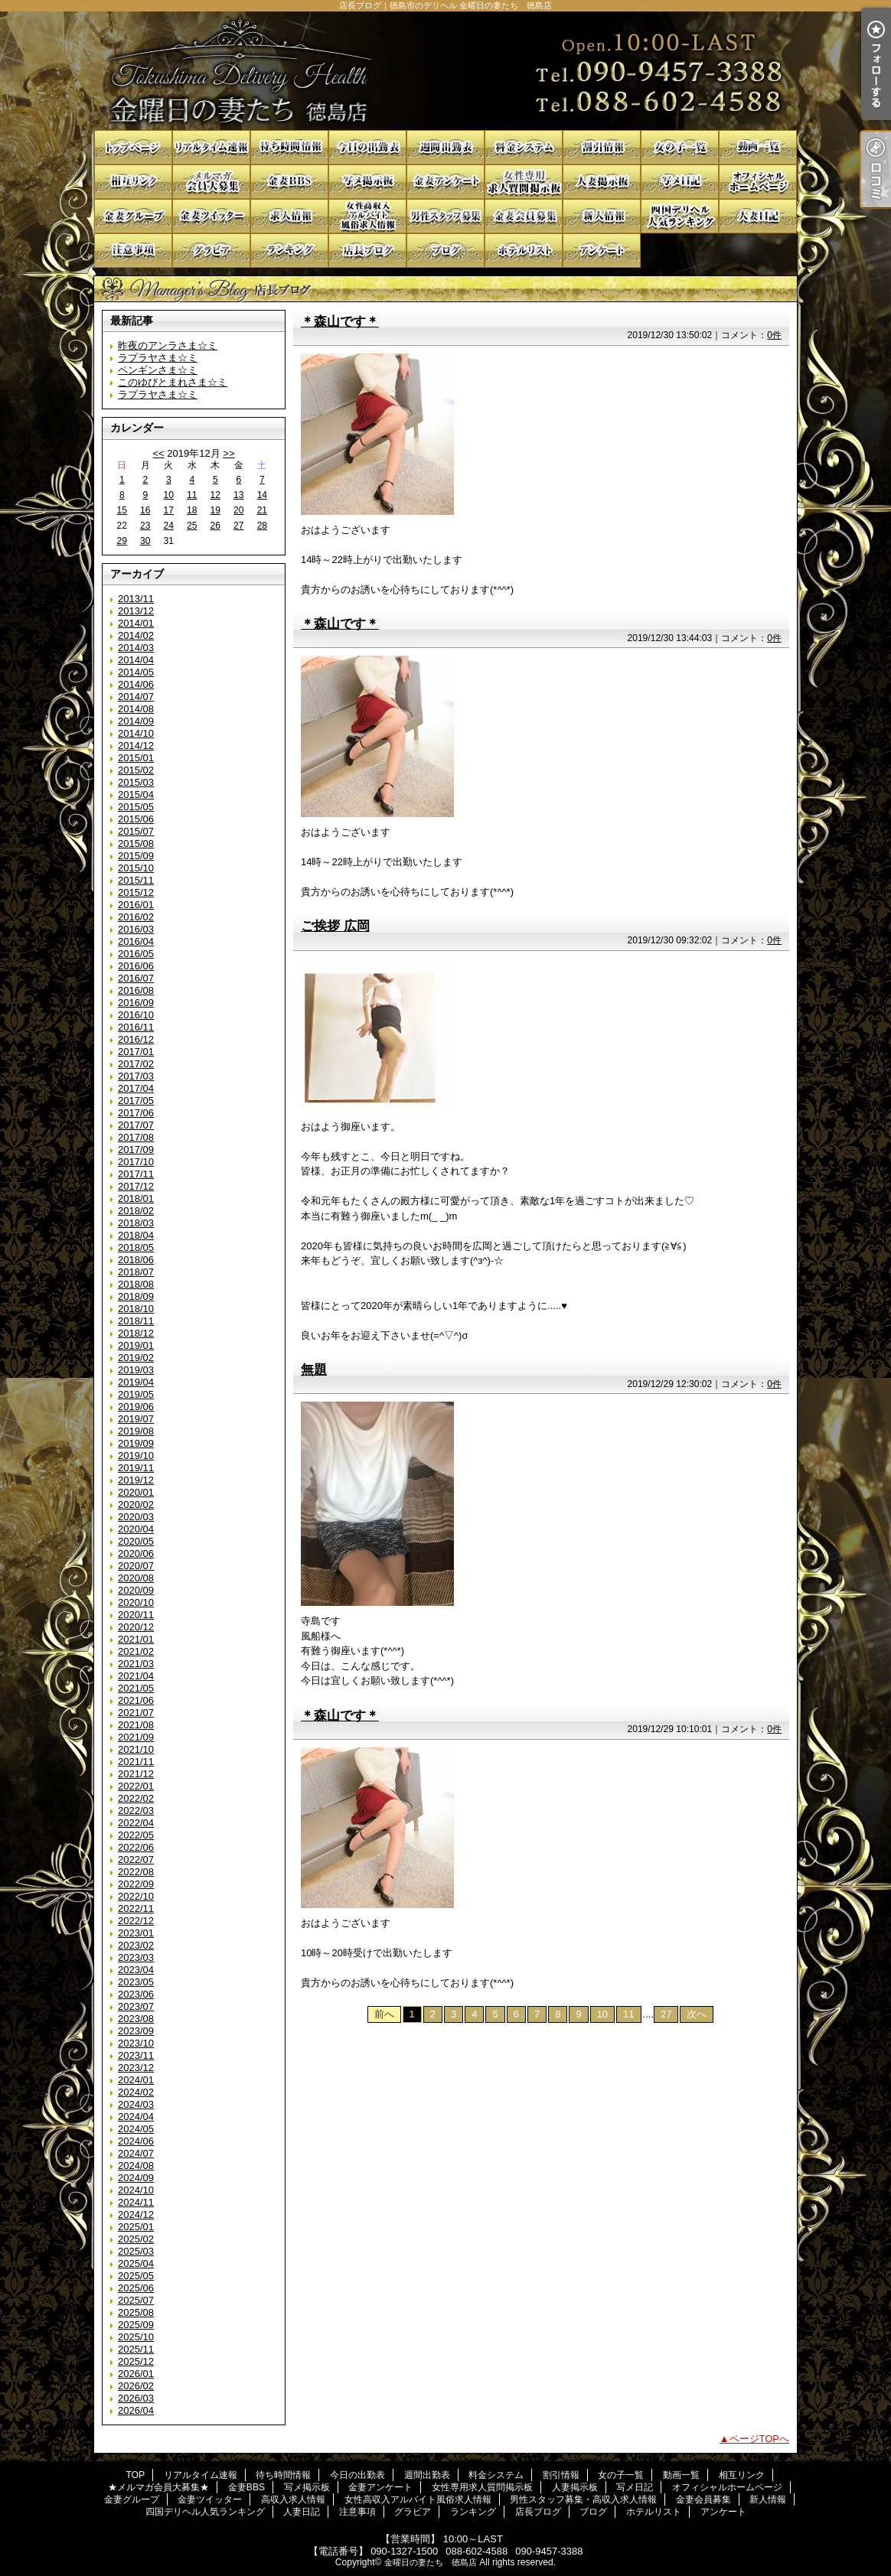  I want to click on <<, so click(158, 453).